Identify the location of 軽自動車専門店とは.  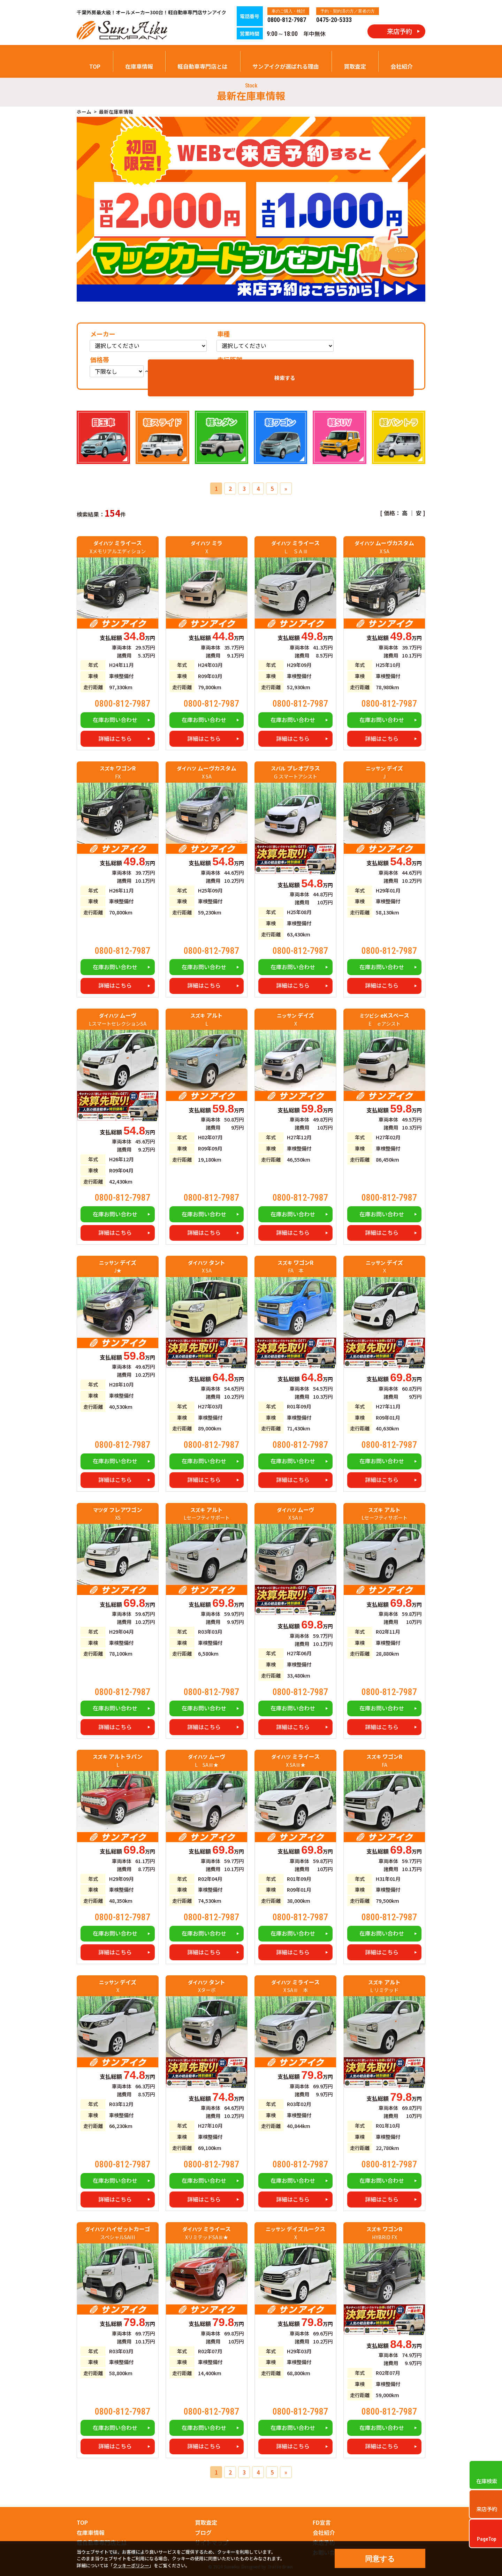
(202, 66).